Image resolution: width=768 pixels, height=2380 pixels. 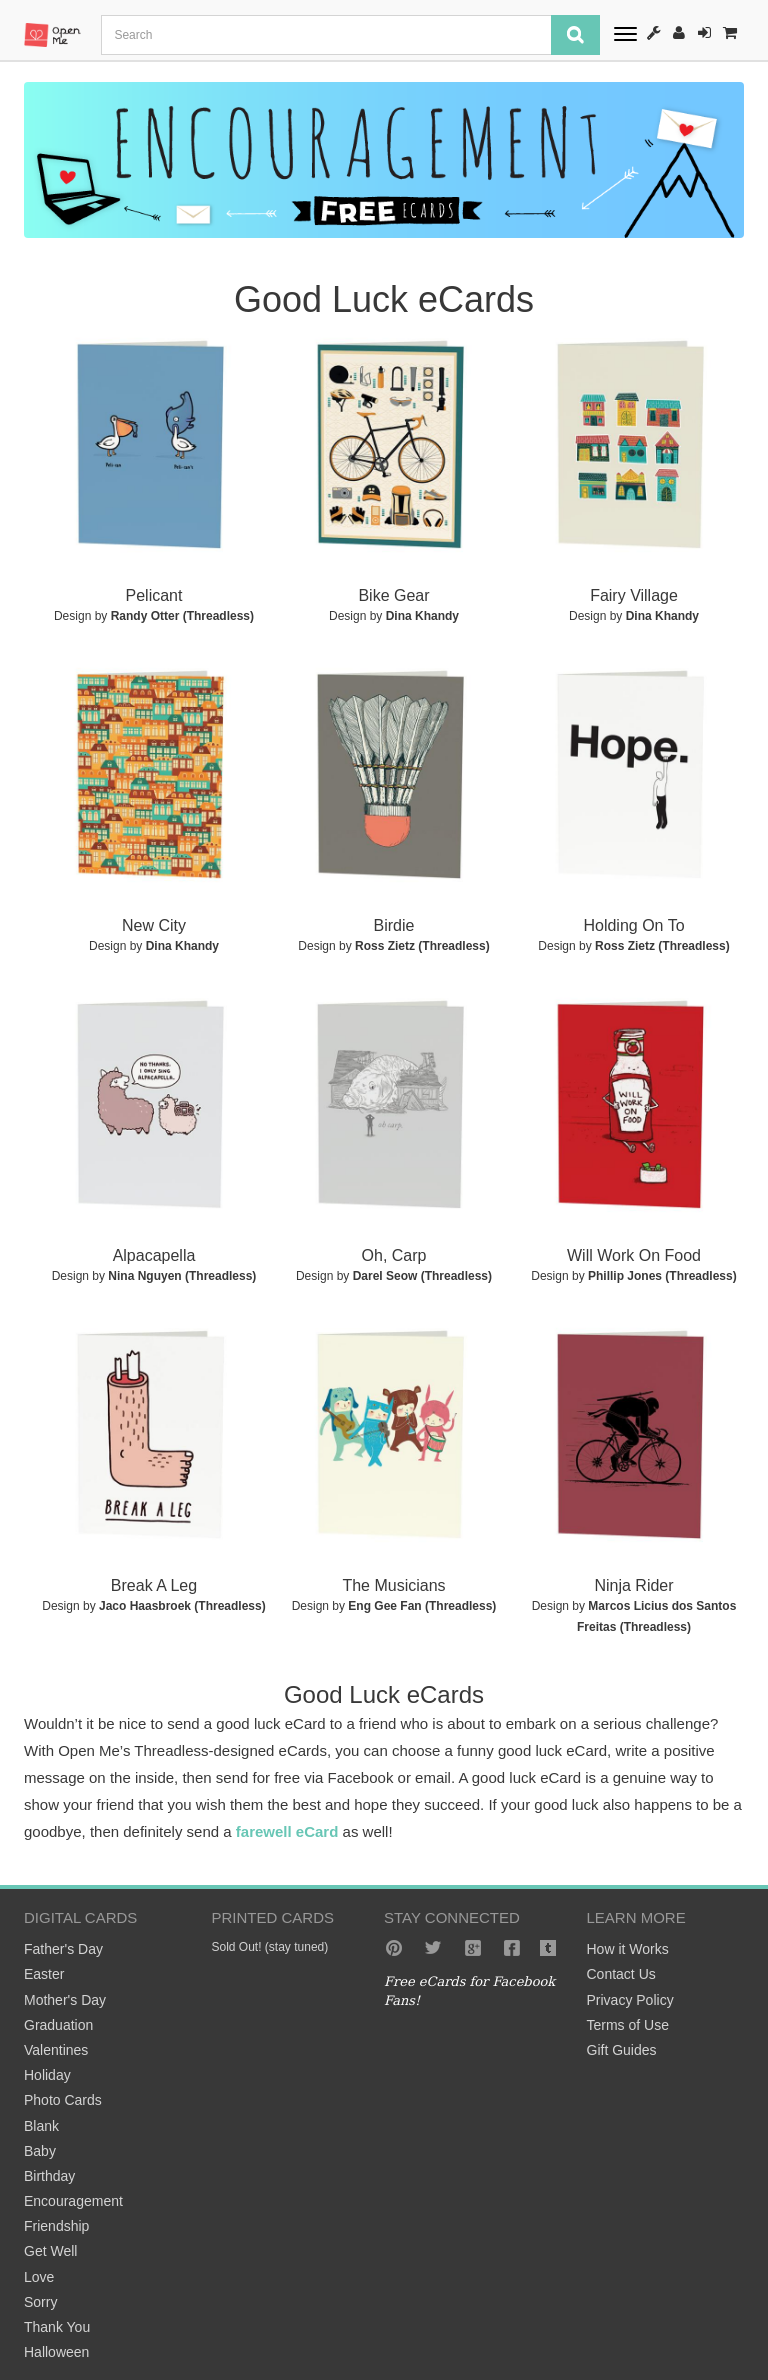 What do you see at coordinates (63, 2100) in the screenshot?
I see `Photo Cards` at bounding box center [63, 2100].